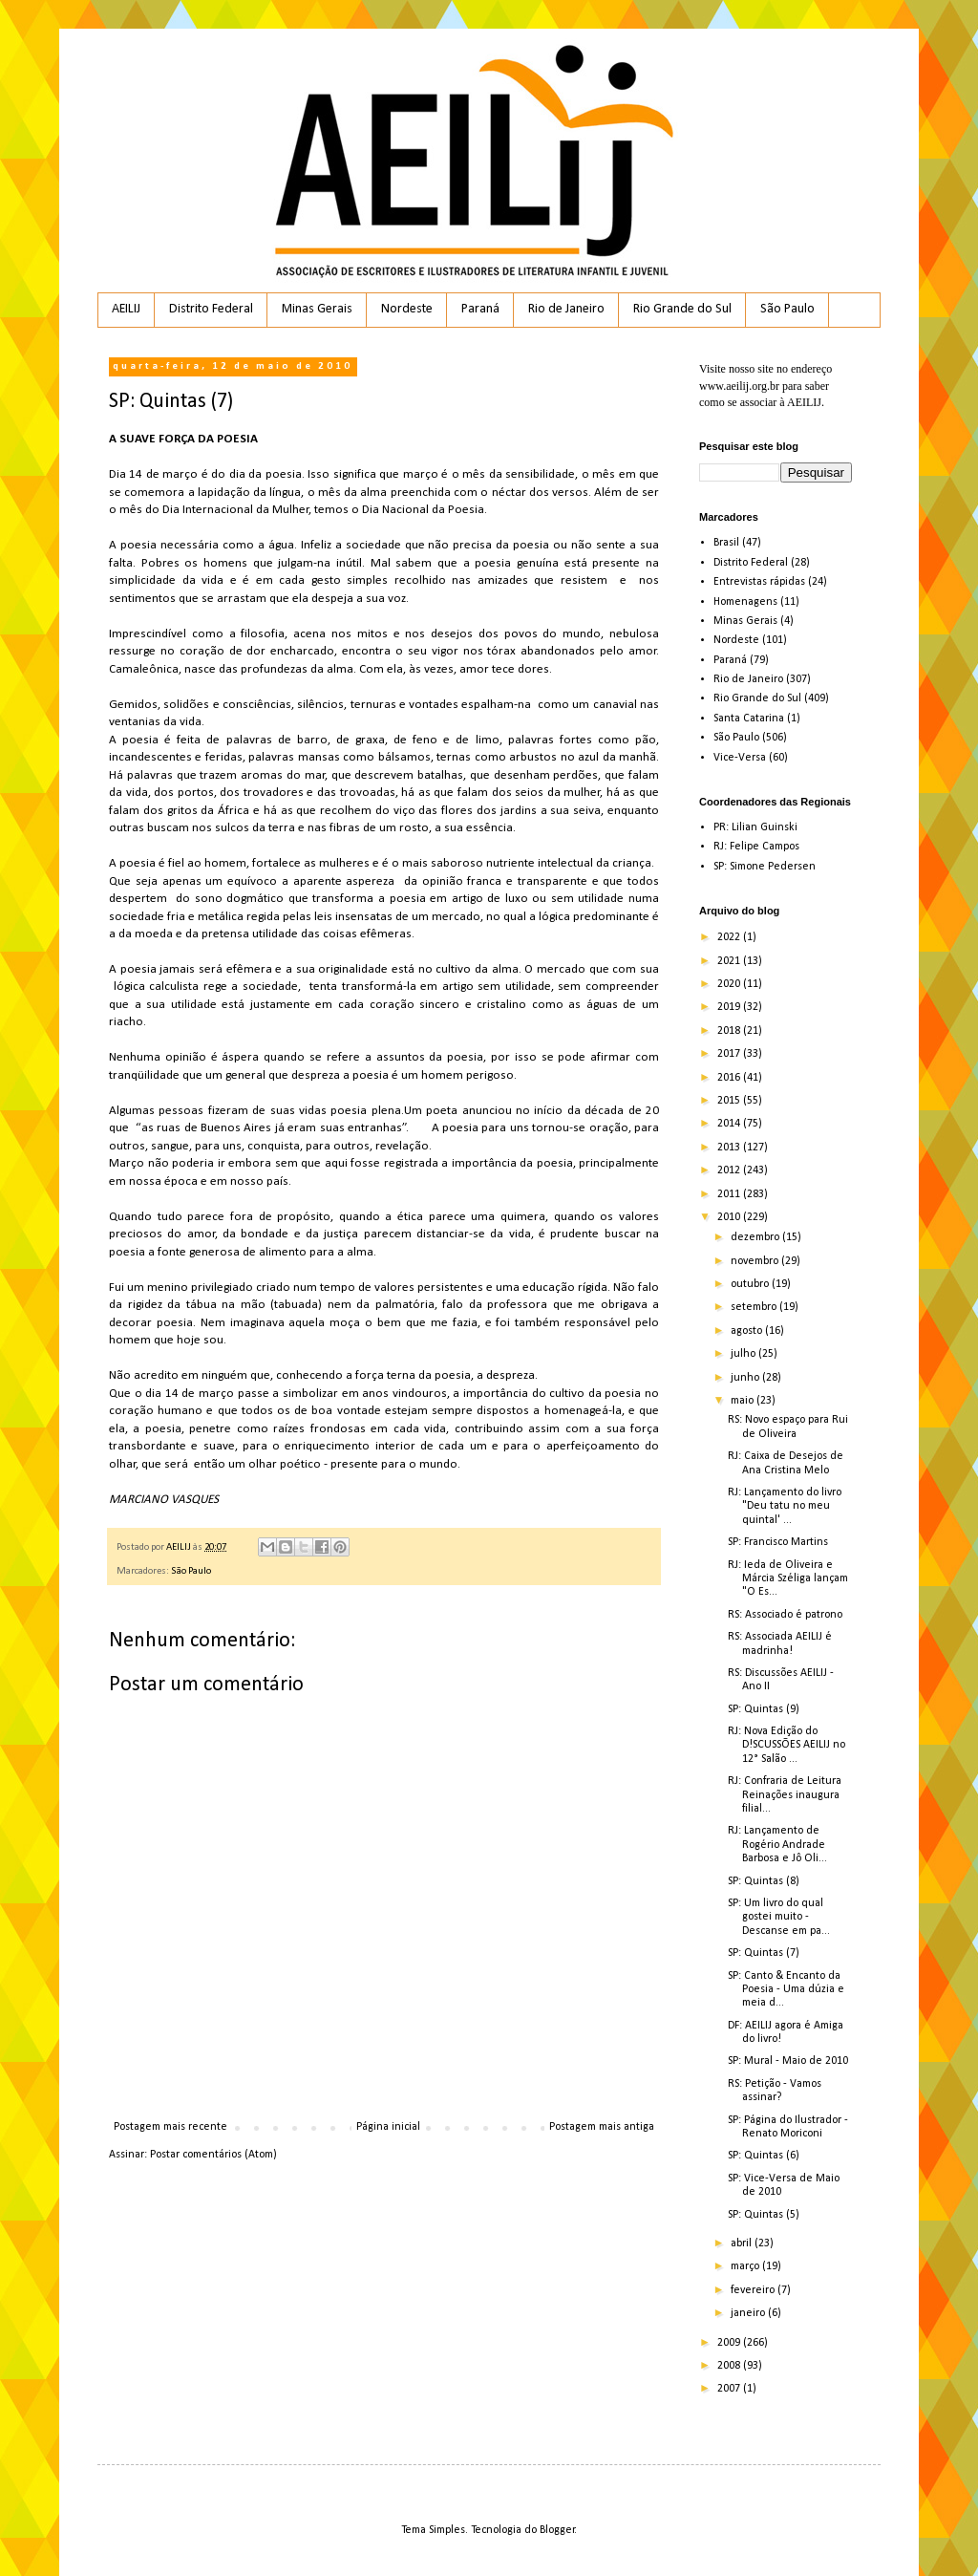 The image size is (978, 2576). What do you see at coordinates (745, 602) in the screenshot?
I see `Homenagens` at bounding box center [745, 602].